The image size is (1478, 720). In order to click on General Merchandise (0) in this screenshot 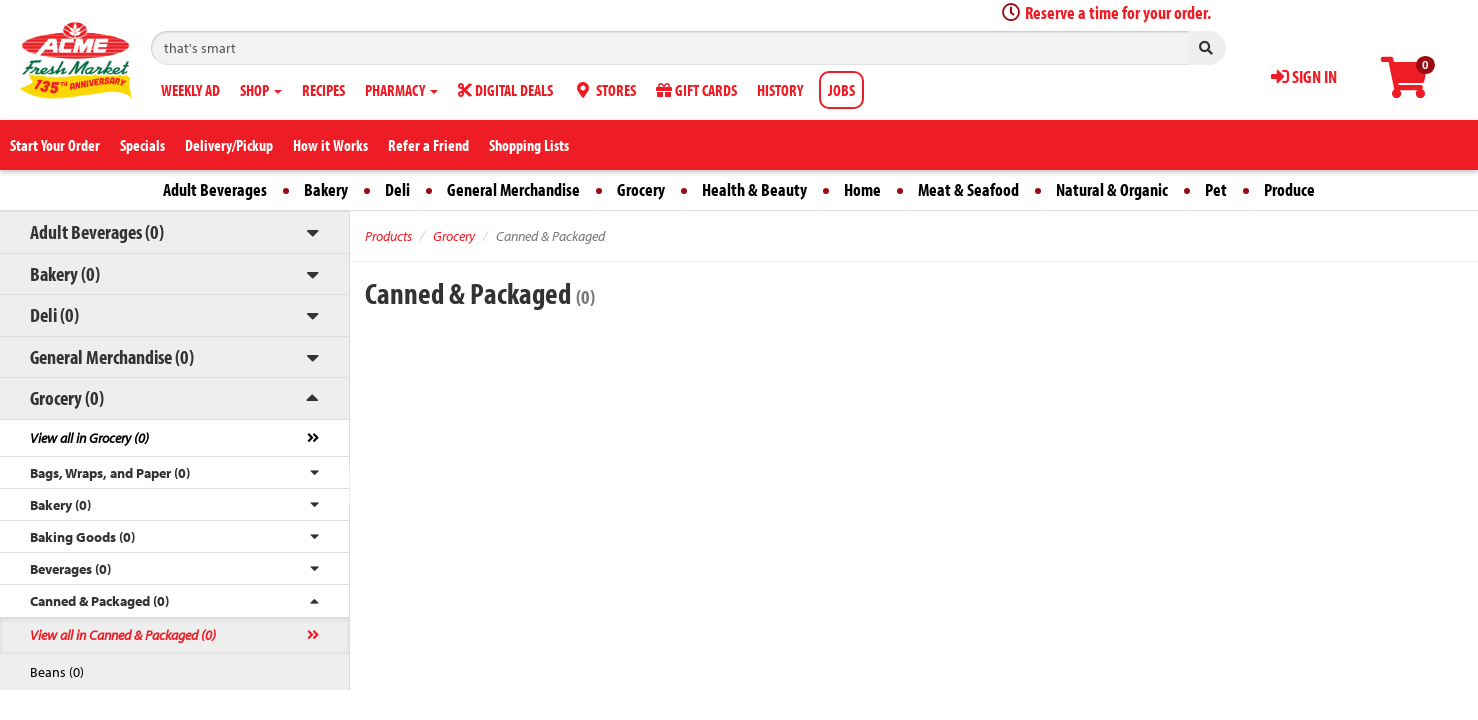, I will do `click(112, 356)`.